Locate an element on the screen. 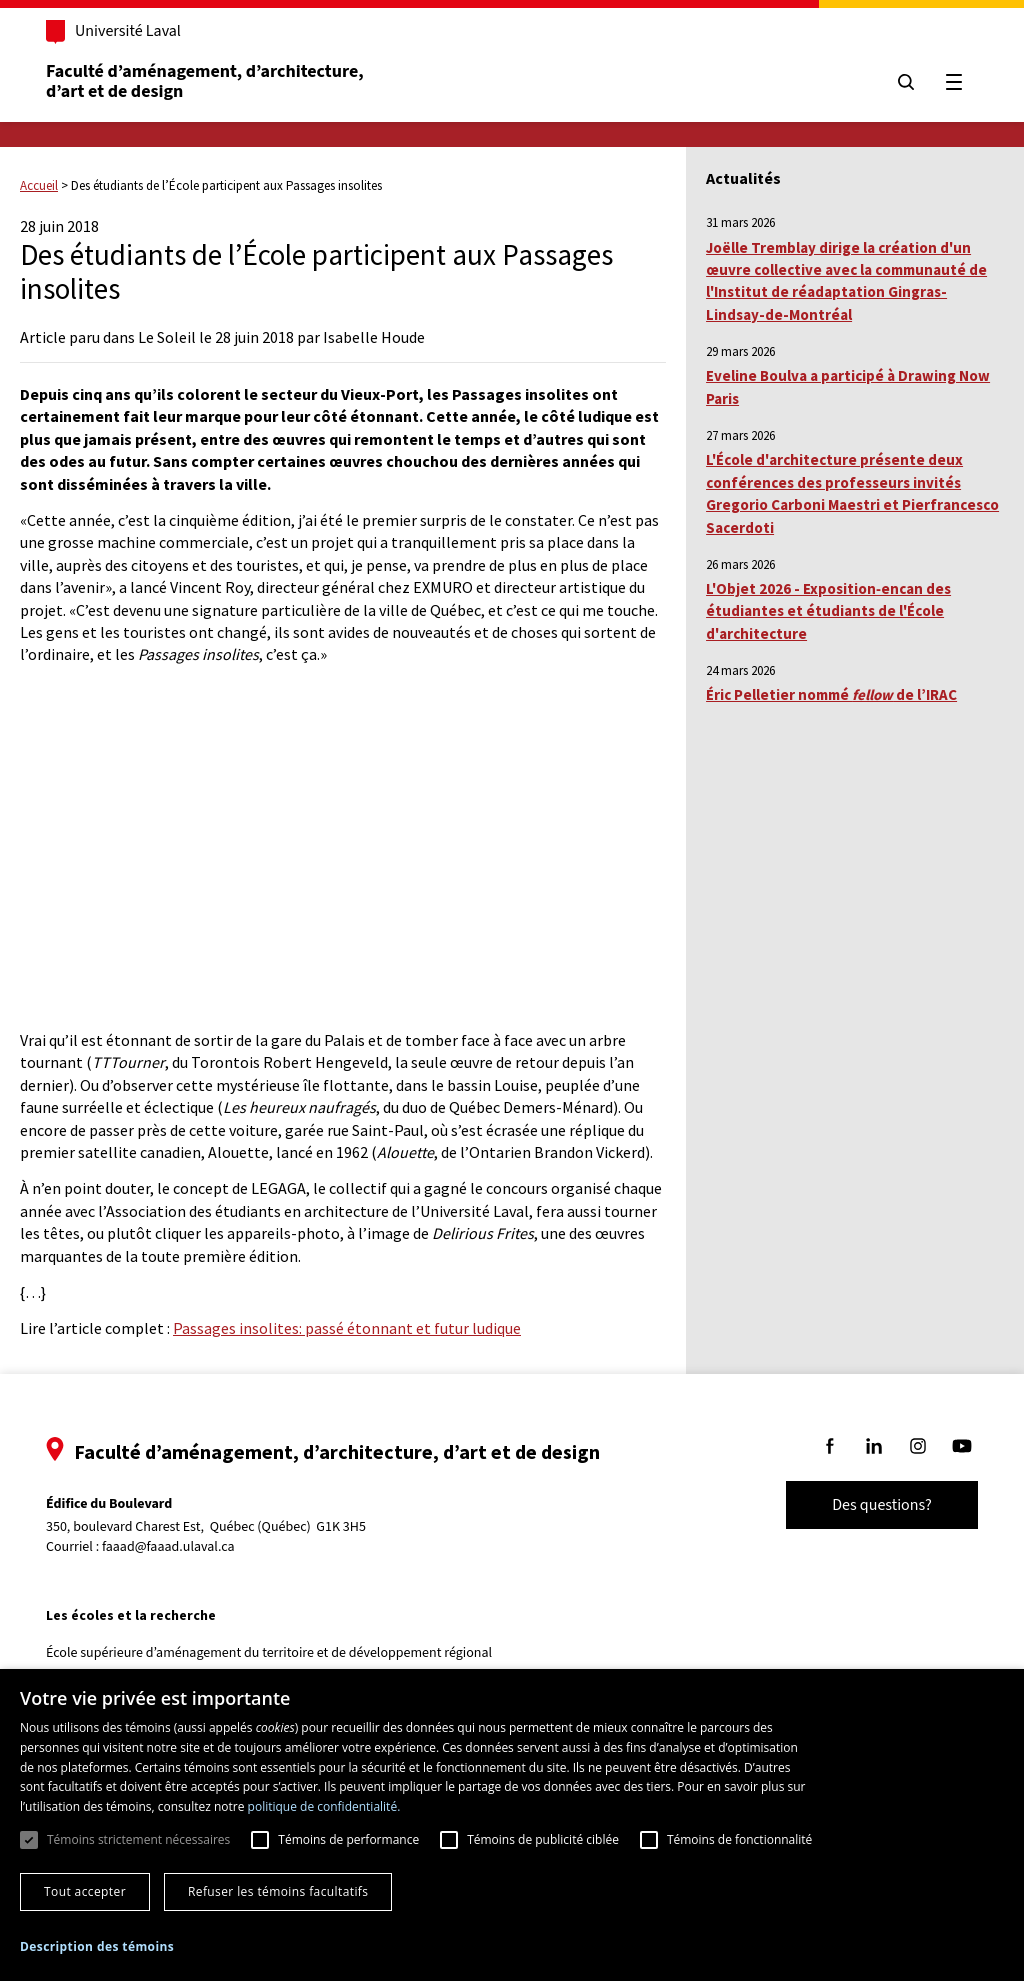 The width and height of the screenshot is (1024, 1981). Des questions? is located at coordinates (882, 1505).